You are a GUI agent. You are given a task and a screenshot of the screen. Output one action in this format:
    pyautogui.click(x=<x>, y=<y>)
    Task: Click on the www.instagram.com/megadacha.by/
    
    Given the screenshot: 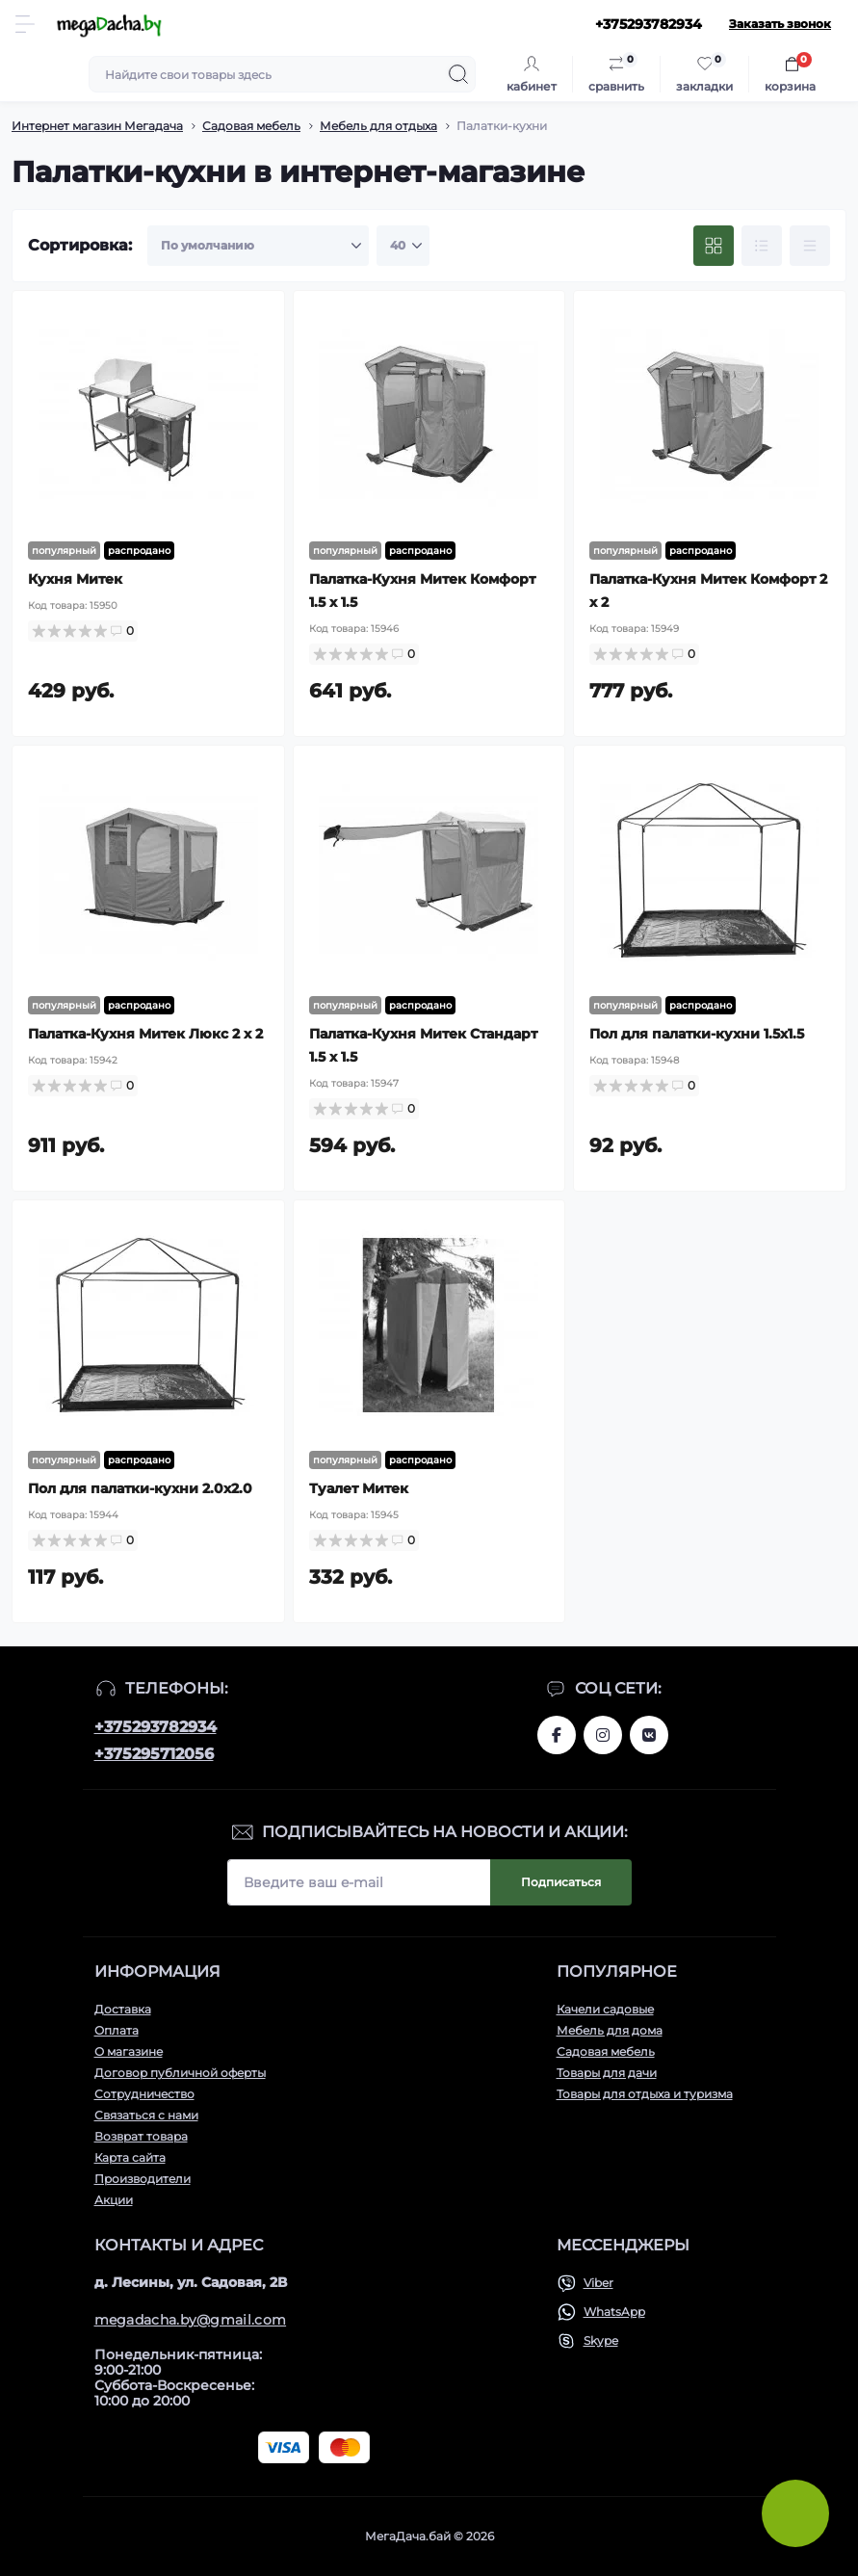 What is the action you would take?
    pyautogui.click(x=603, y=1735)
    